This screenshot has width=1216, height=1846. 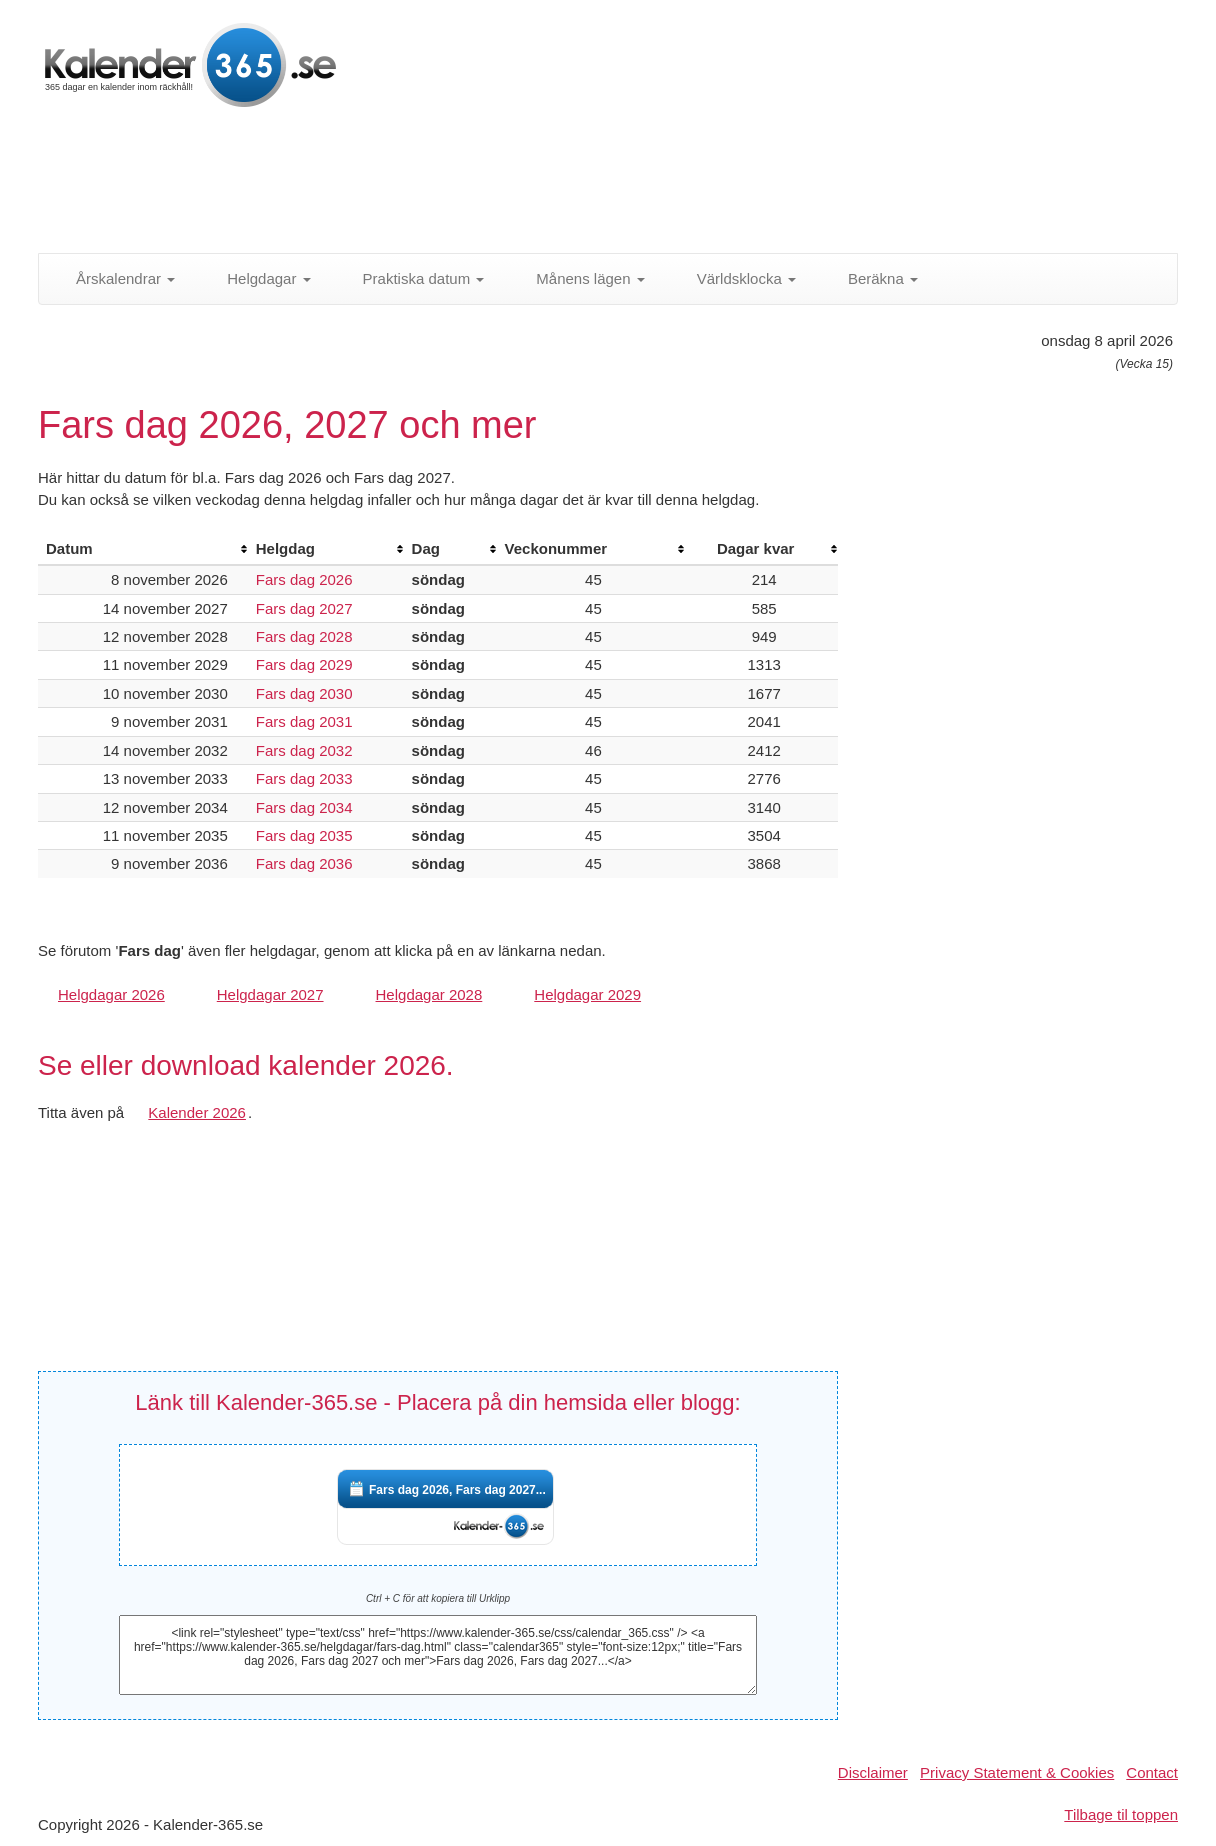 What do you see at coordinates (872, 278) in the screenshot?
I see `Beräkna` at bounding box center [872, 278].